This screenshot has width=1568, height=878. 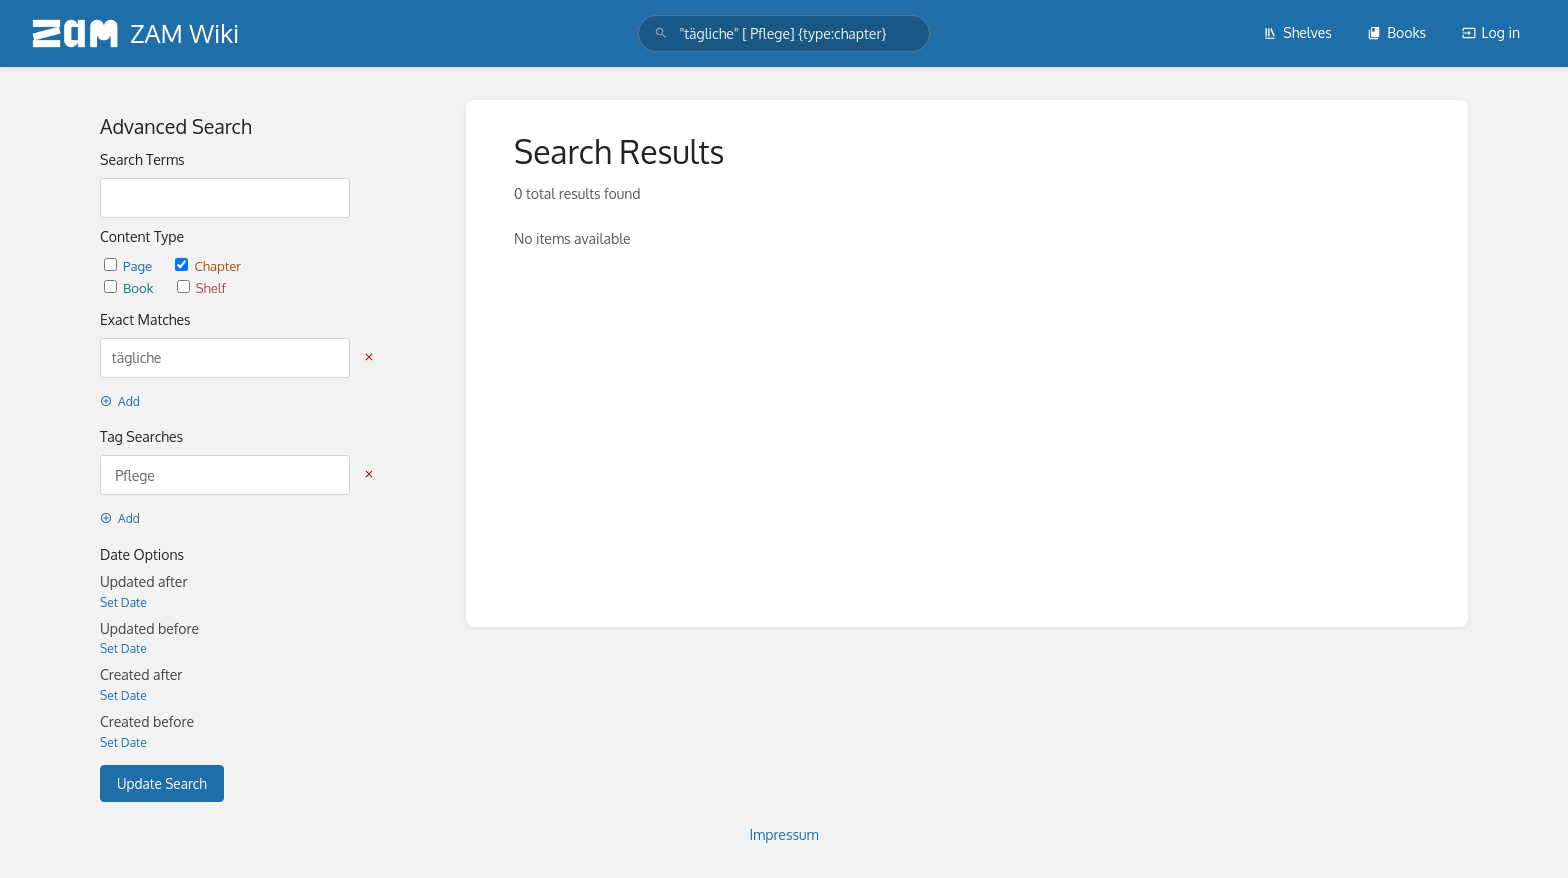 What do you see at coordinates (201, 287) in the screenshot?
I see `Shelf` at bounding box center [201, 287].